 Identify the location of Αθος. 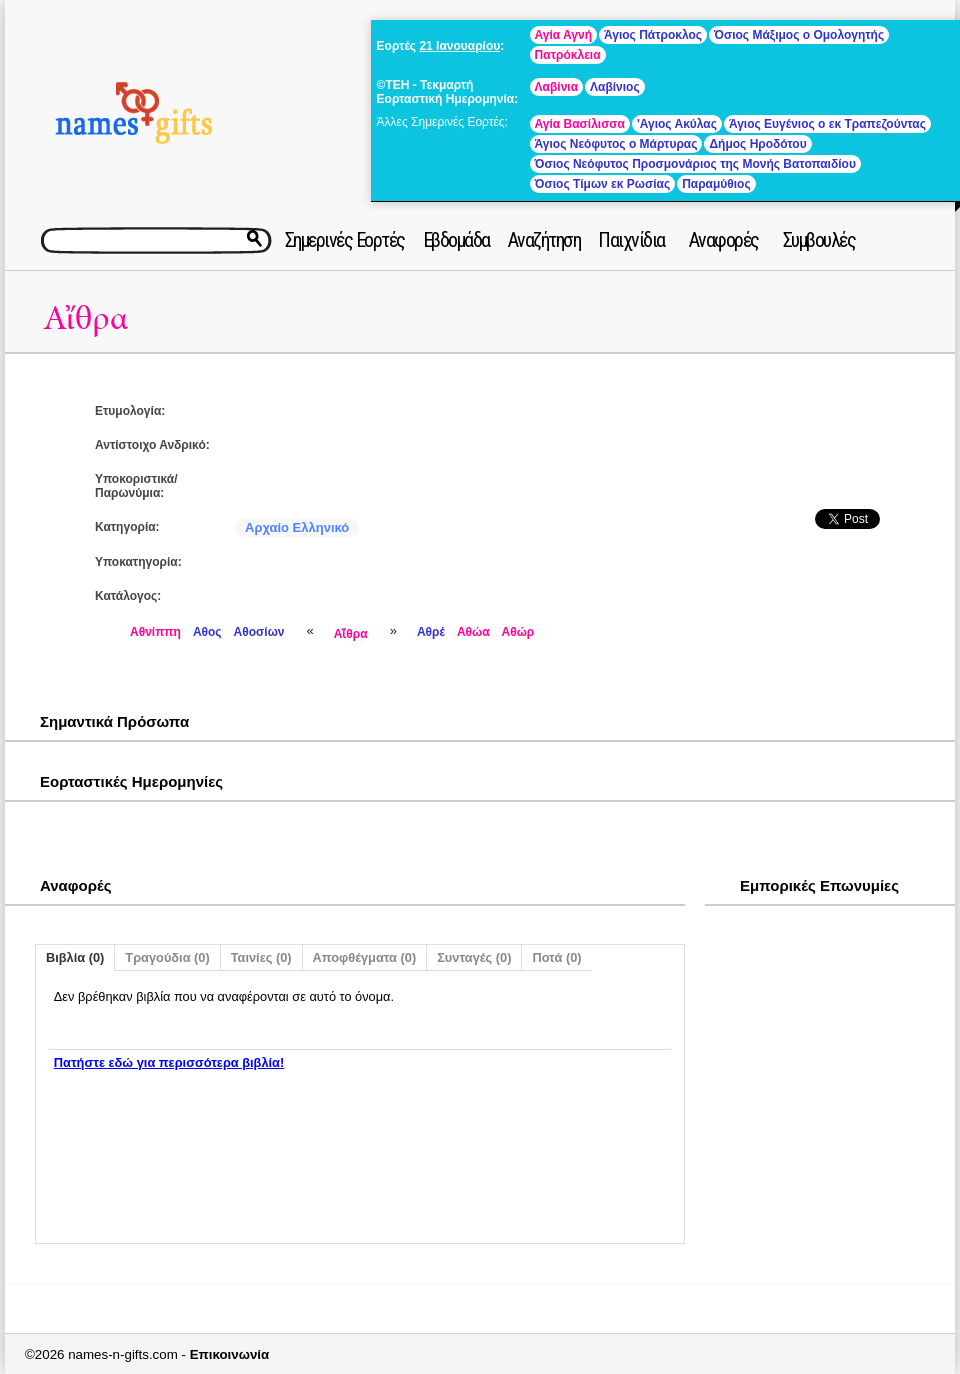
(207, 632).